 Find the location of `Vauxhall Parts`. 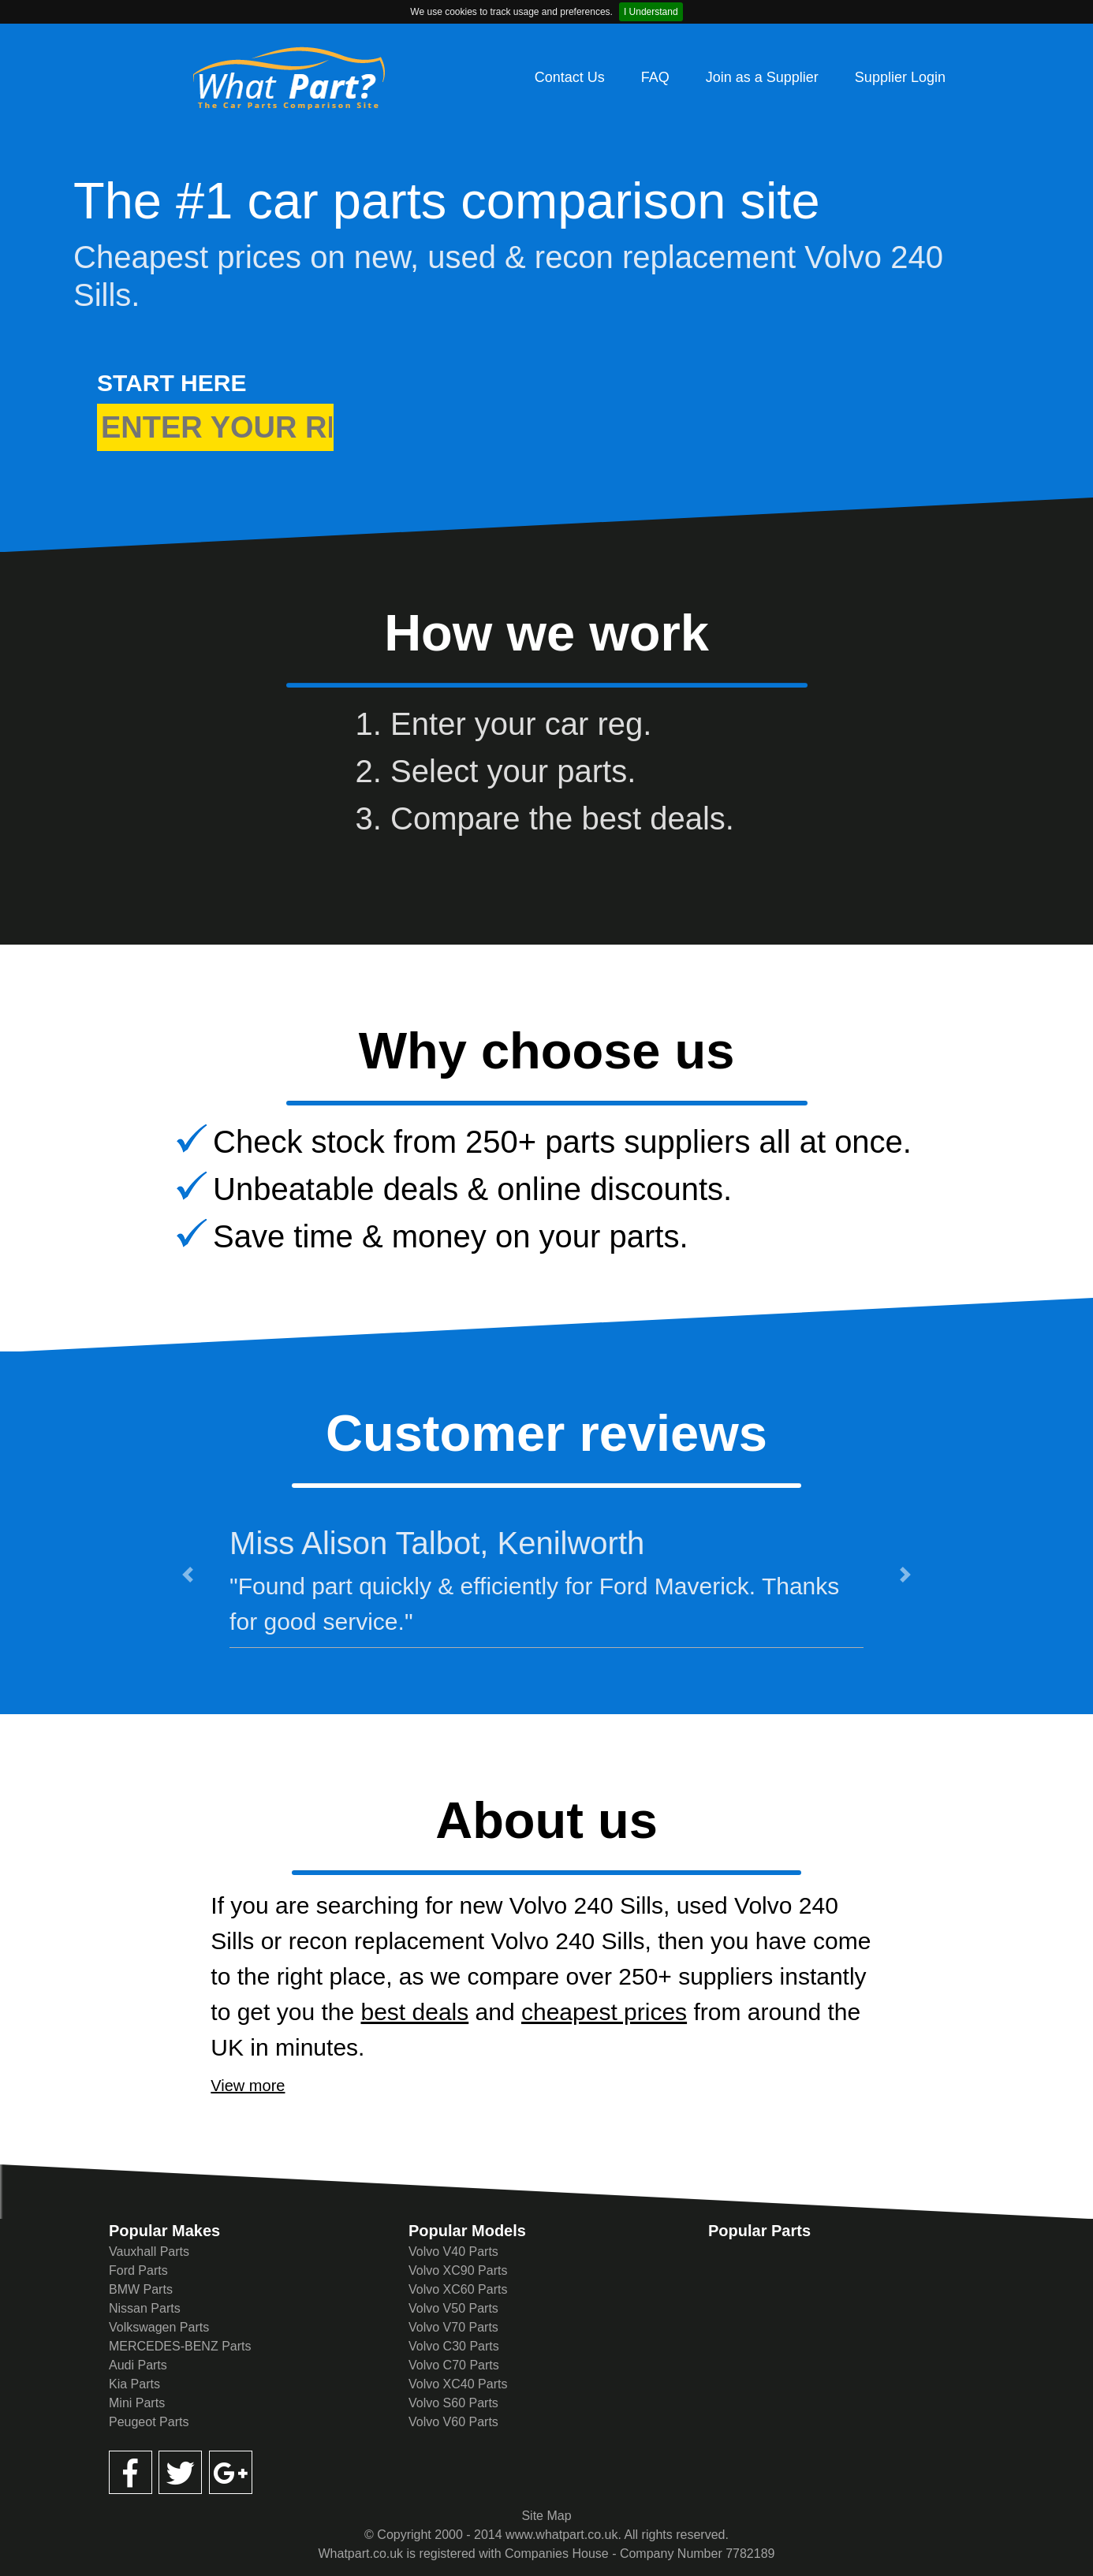

Vauxhall Parts is located at coordinates (149, 2251).